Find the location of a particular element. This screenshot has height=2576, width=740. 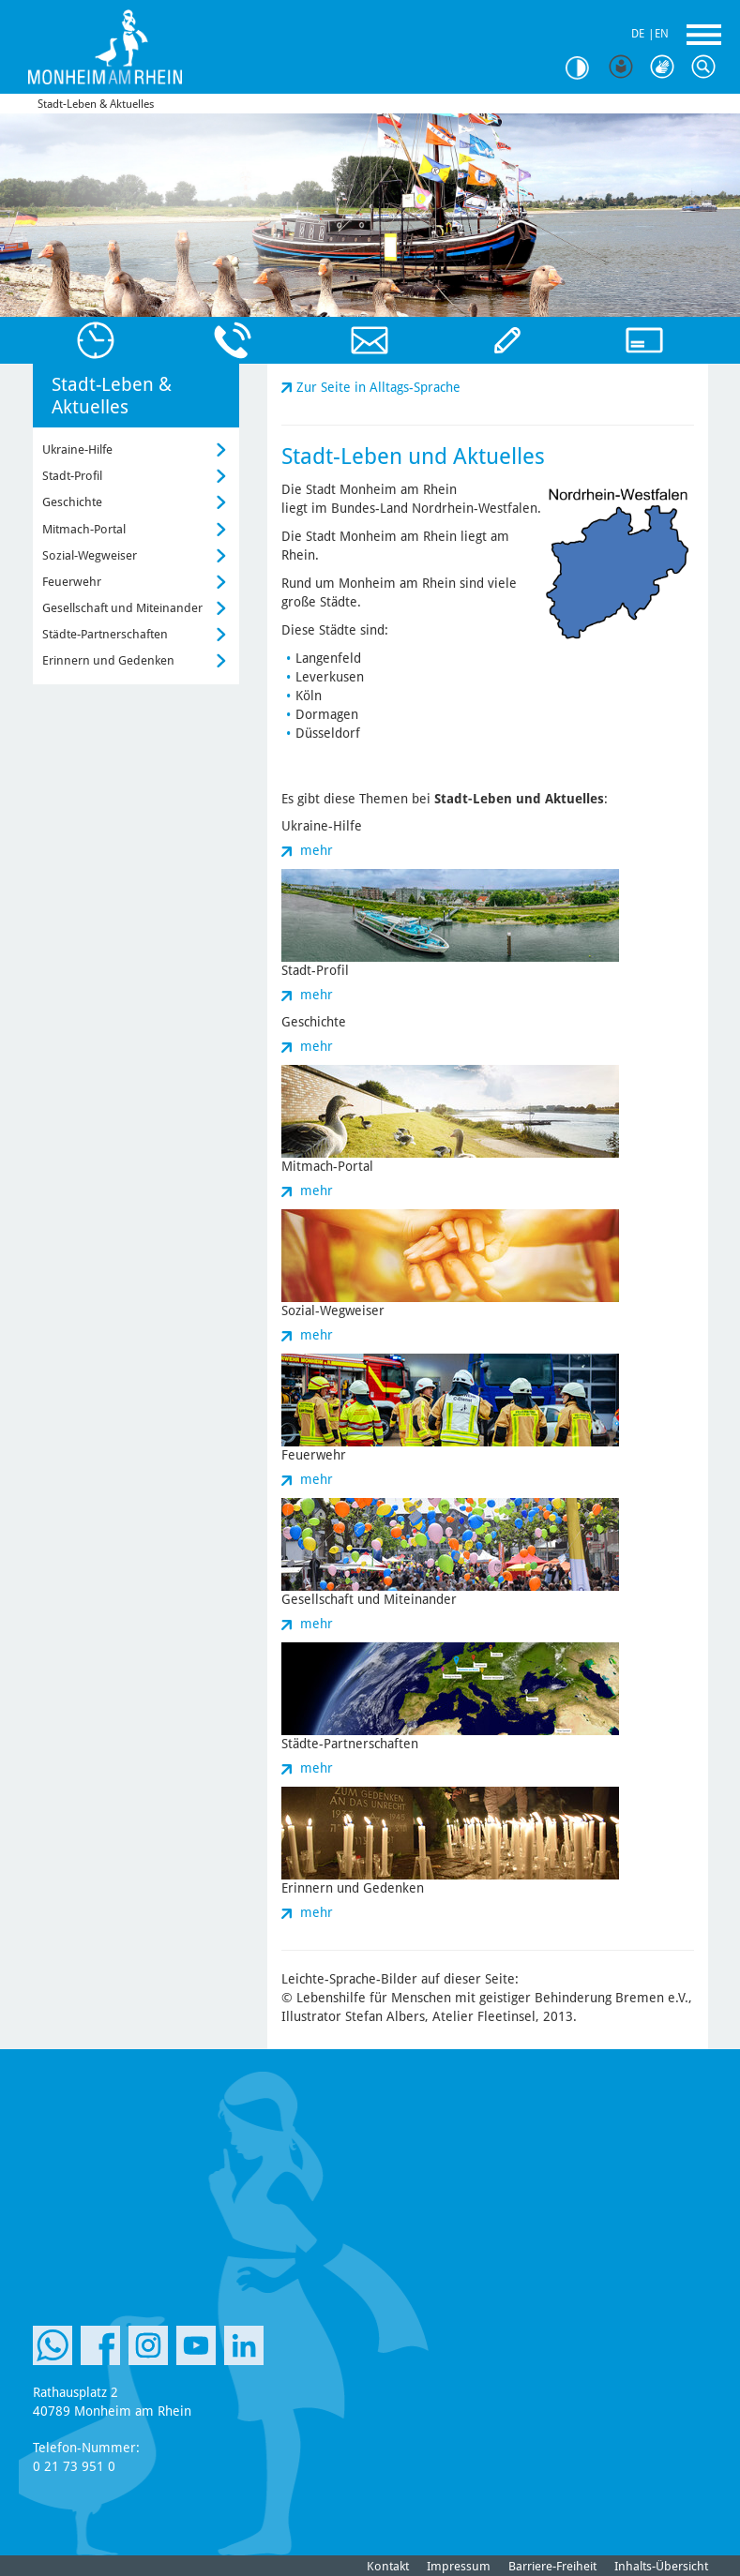

Zur Seite in Alltags-Sprache is located at coordinates (378, 387).